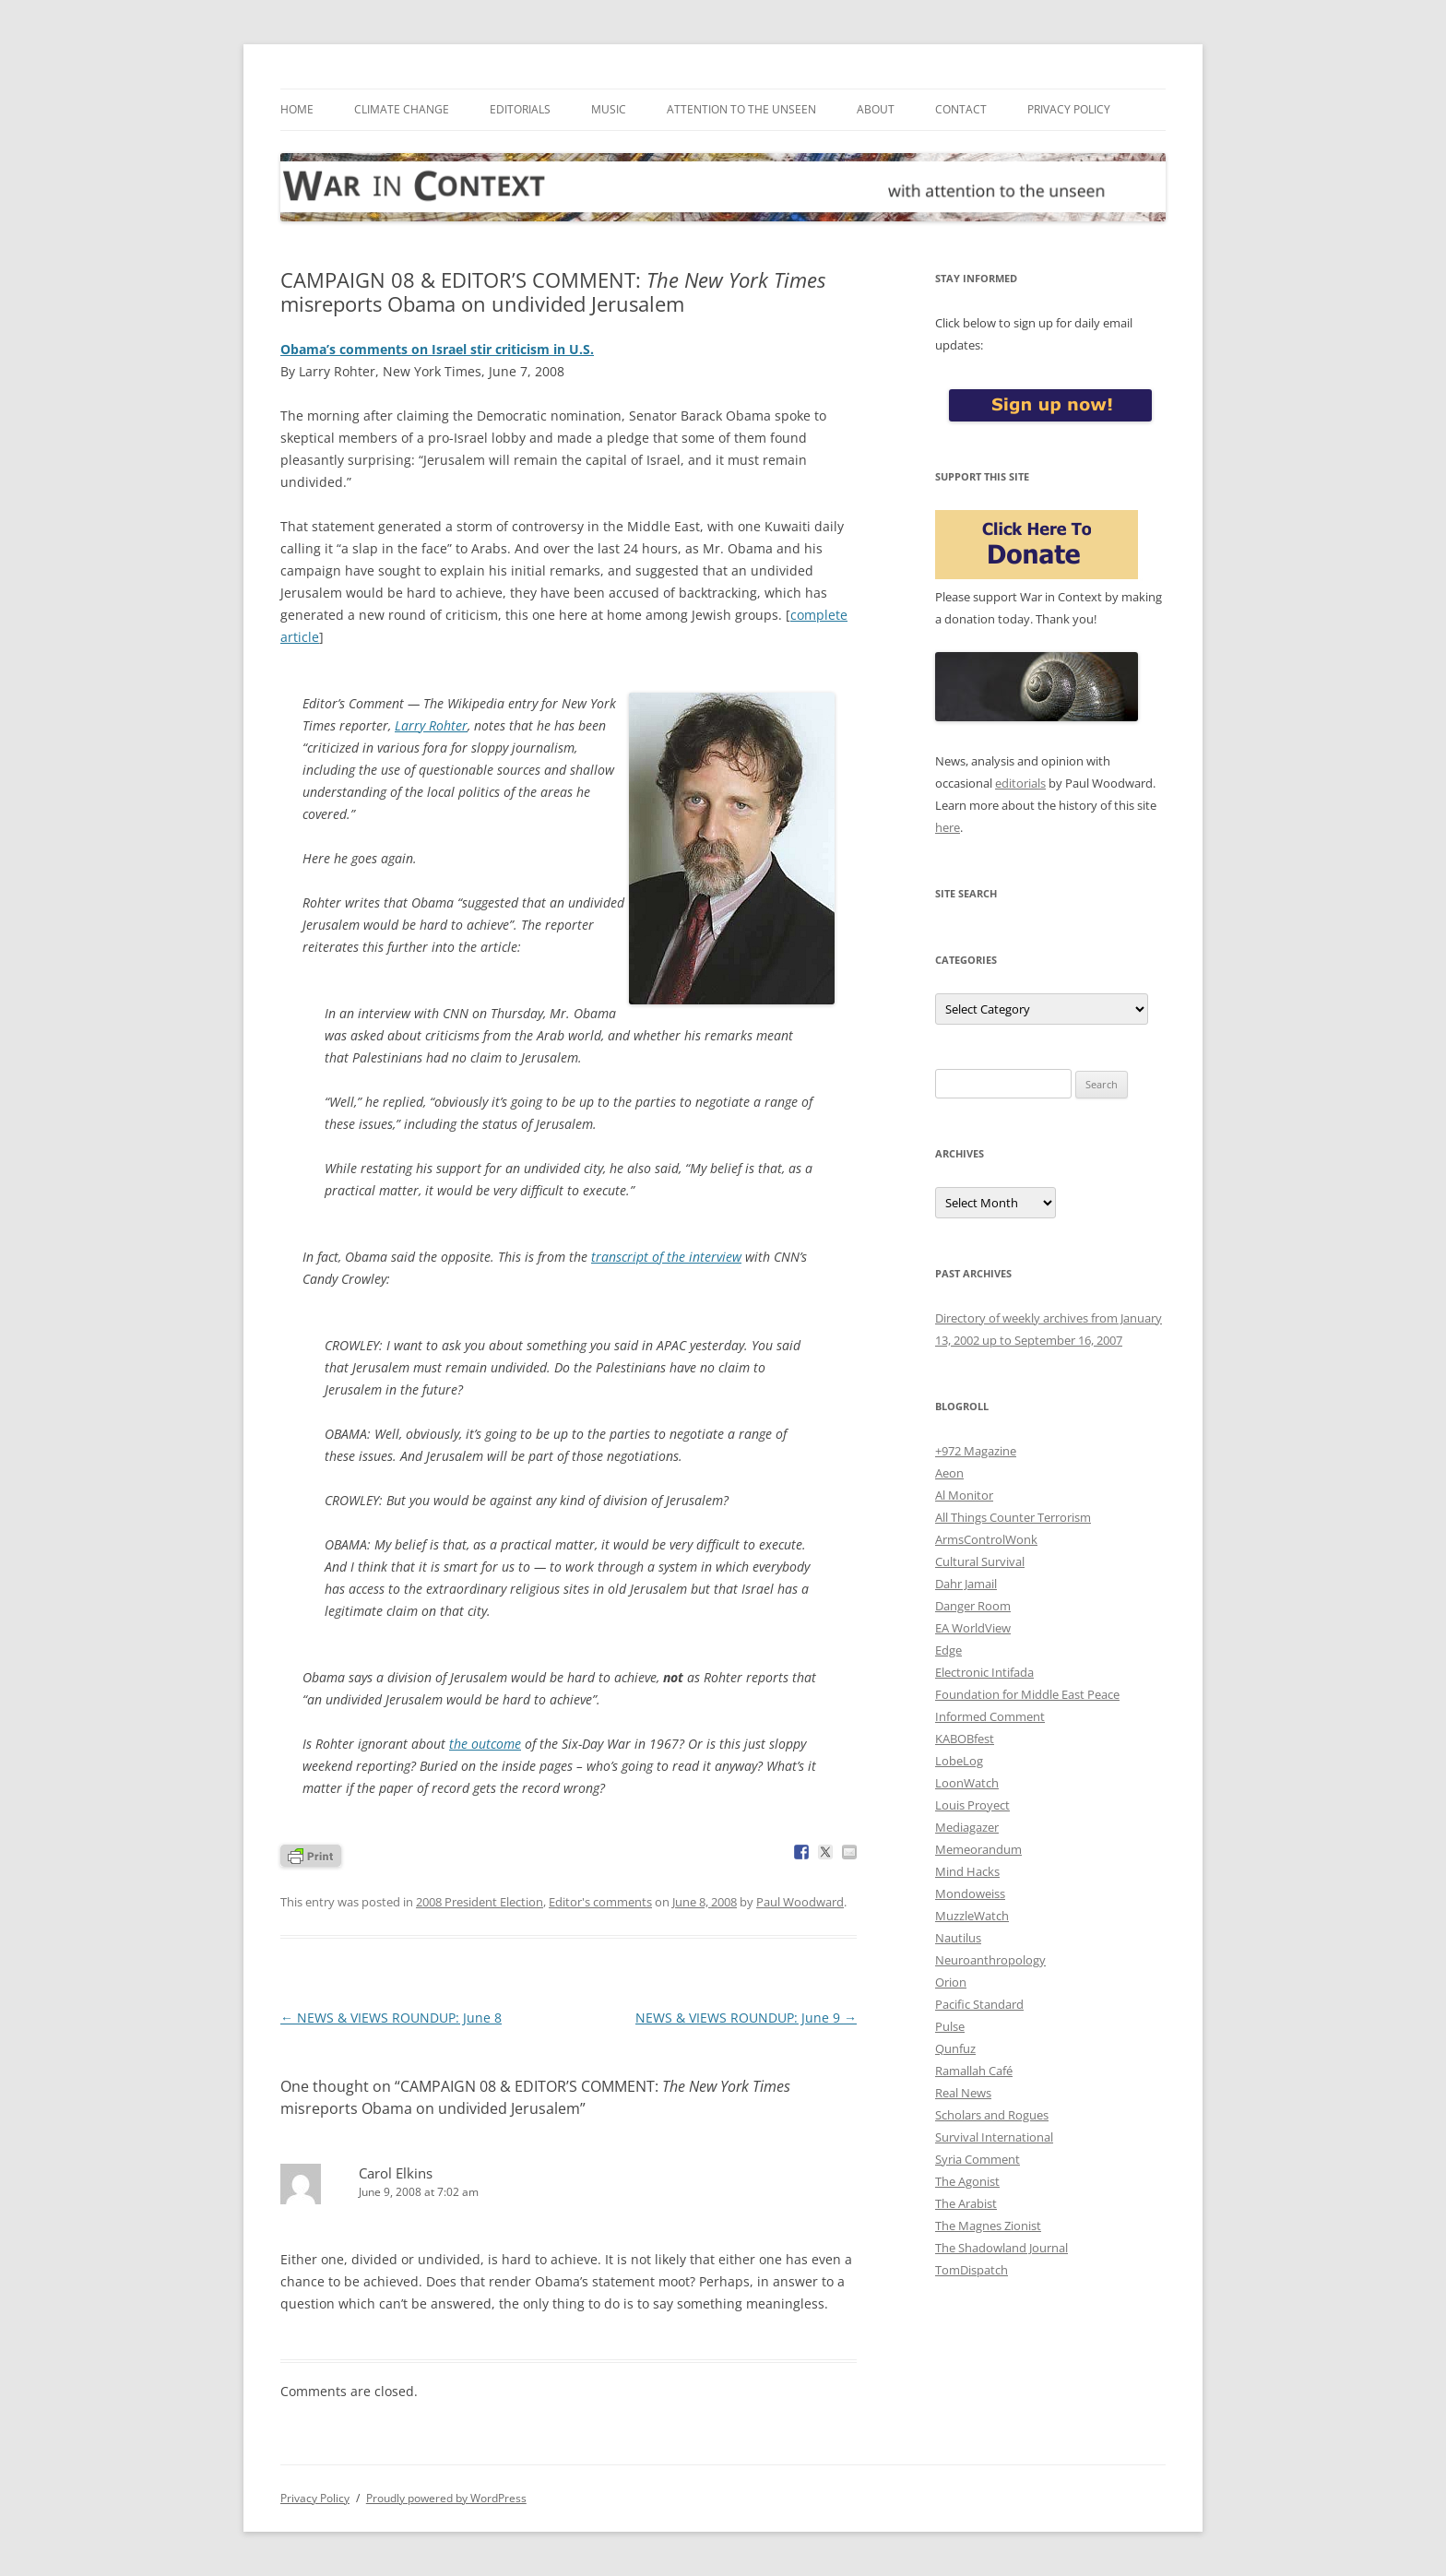  I want to click on Electronic Intifada, so click(984, 1672).